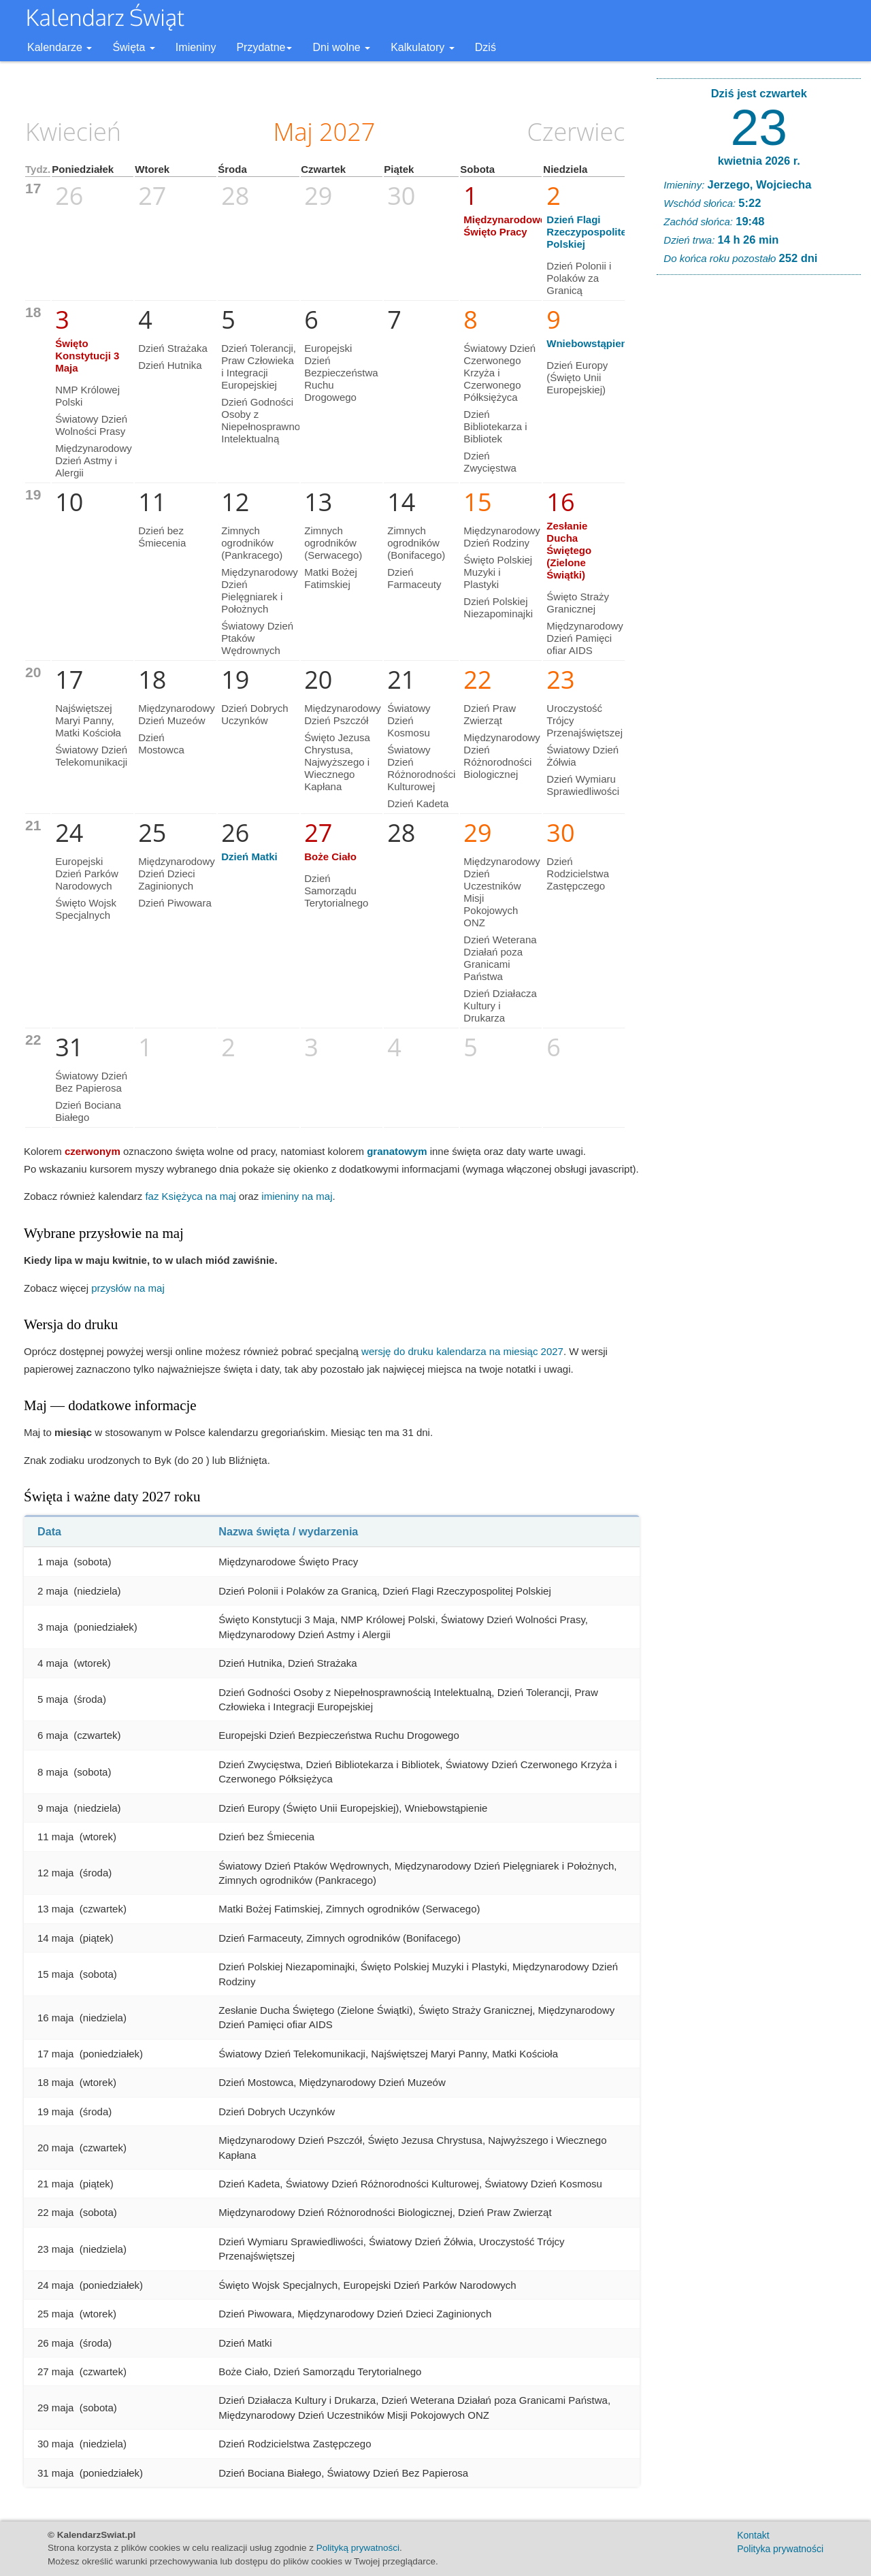 This screenshot has height=2576, width=871. What do you see at coordinates (55, 1836) in the screenshot?
I see `11 maja` at bounding box center [55, 1836].